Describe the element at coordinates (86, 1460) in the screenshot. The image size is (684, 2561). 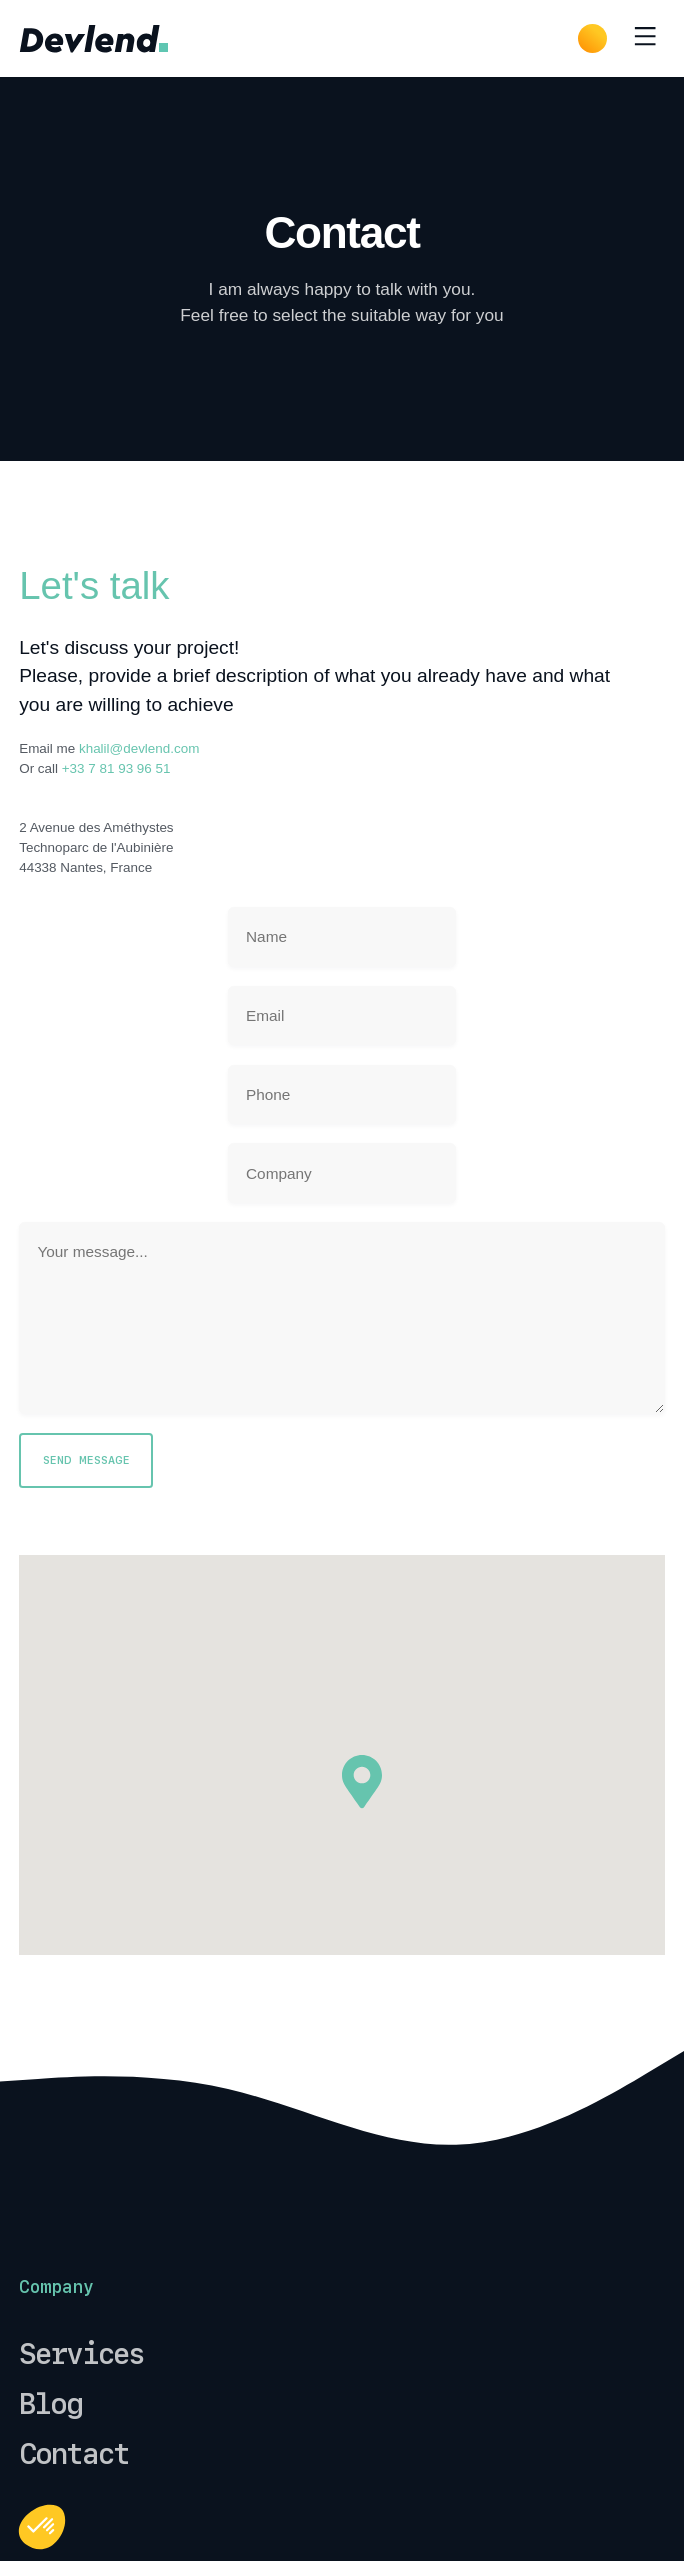
I see `Send Message` at that location.